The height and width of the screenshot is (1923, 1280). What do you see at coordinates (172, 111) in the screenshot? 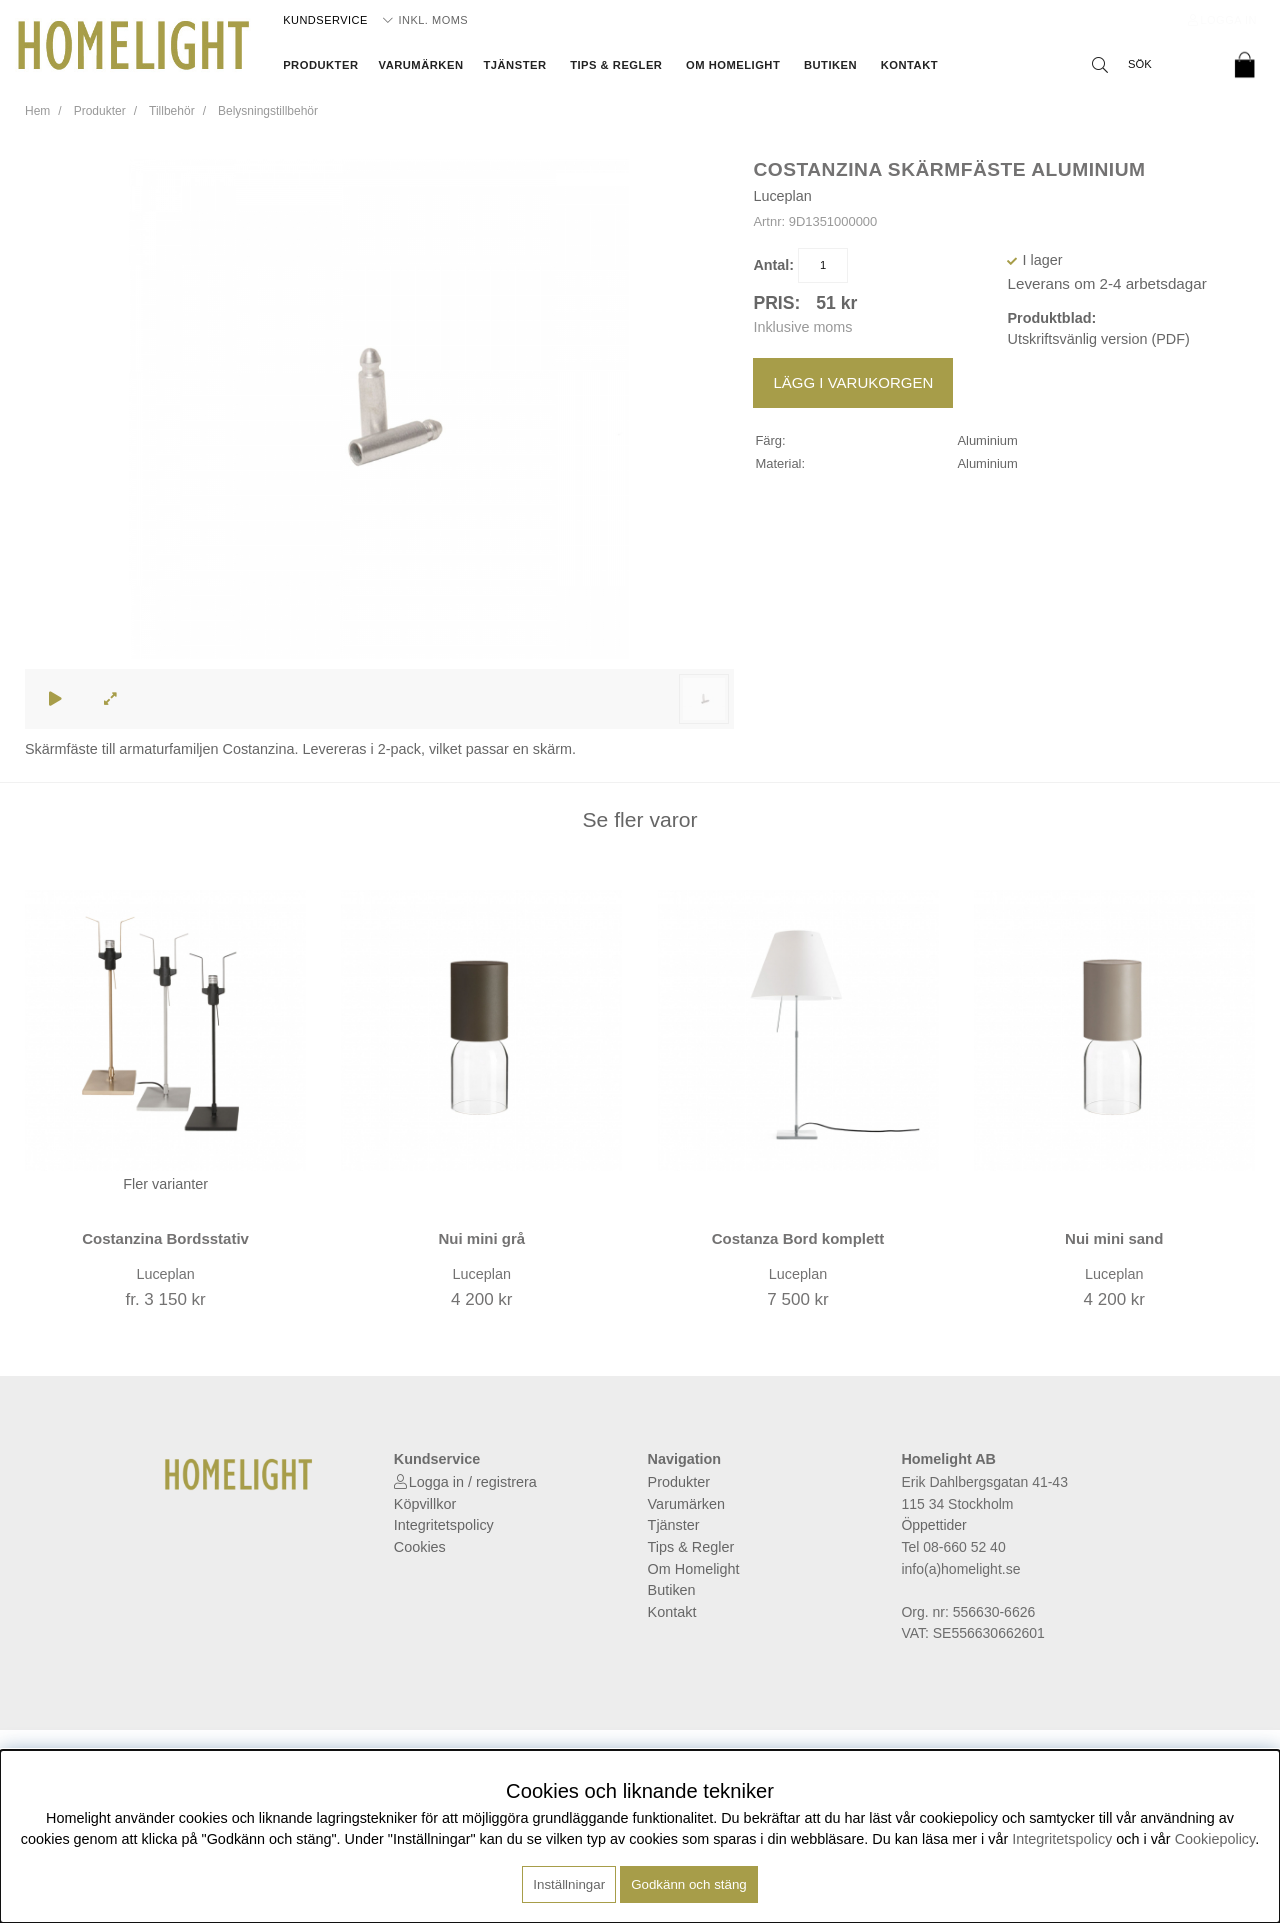
I see `Tillbehör` at bounding box center [172, 111].